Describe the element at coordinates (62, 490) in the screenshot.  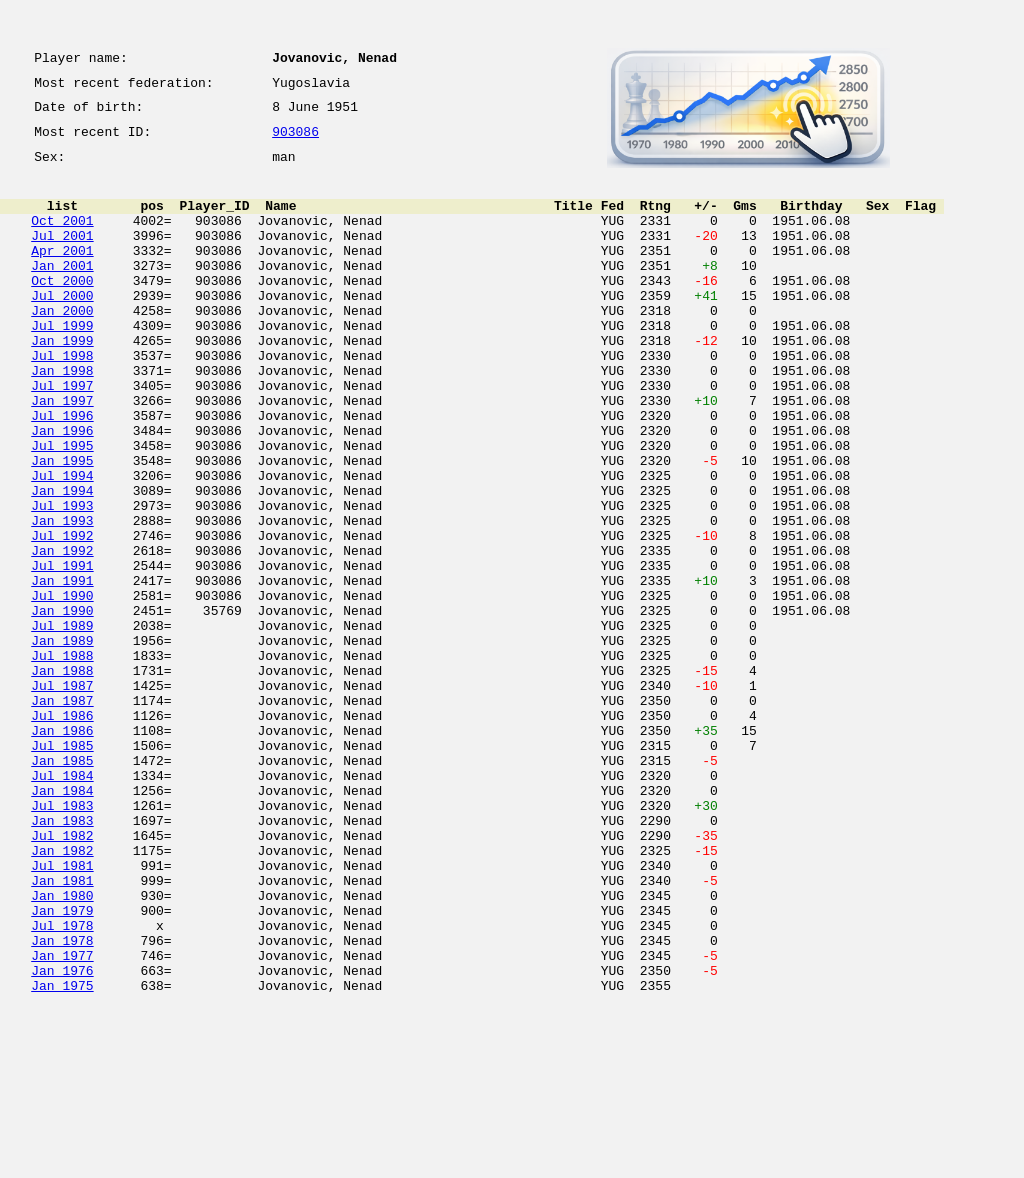
I see `Jan 1996` at that location.